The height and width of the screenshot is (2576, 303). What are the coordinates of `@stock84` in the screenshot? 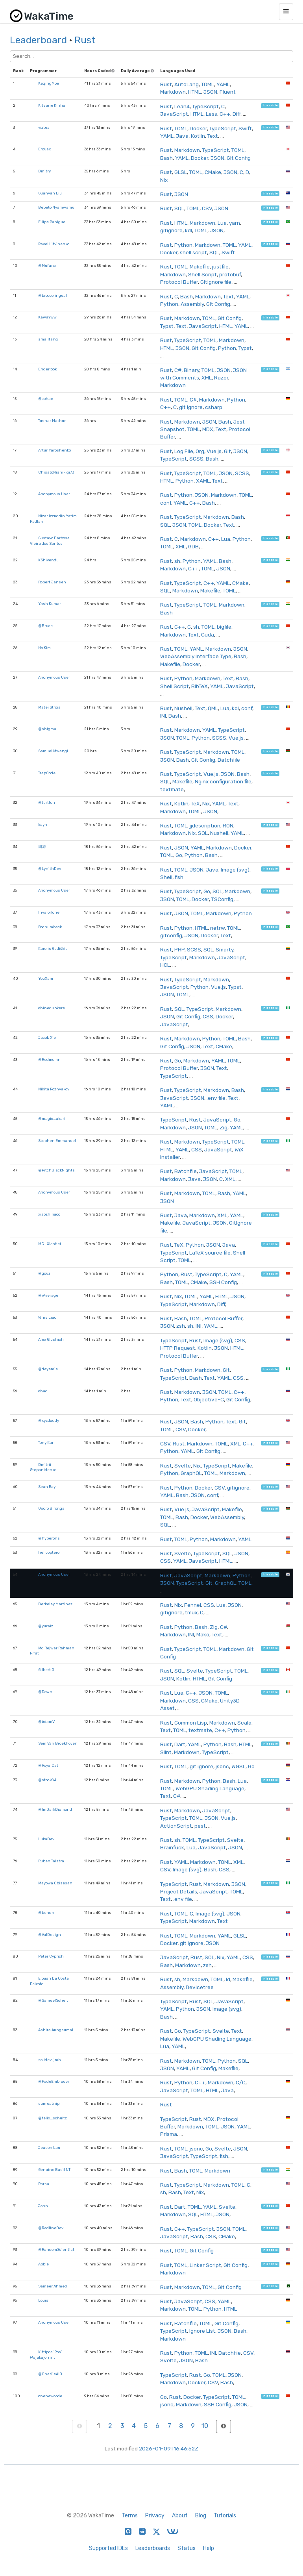 It's located at (47, 1780).